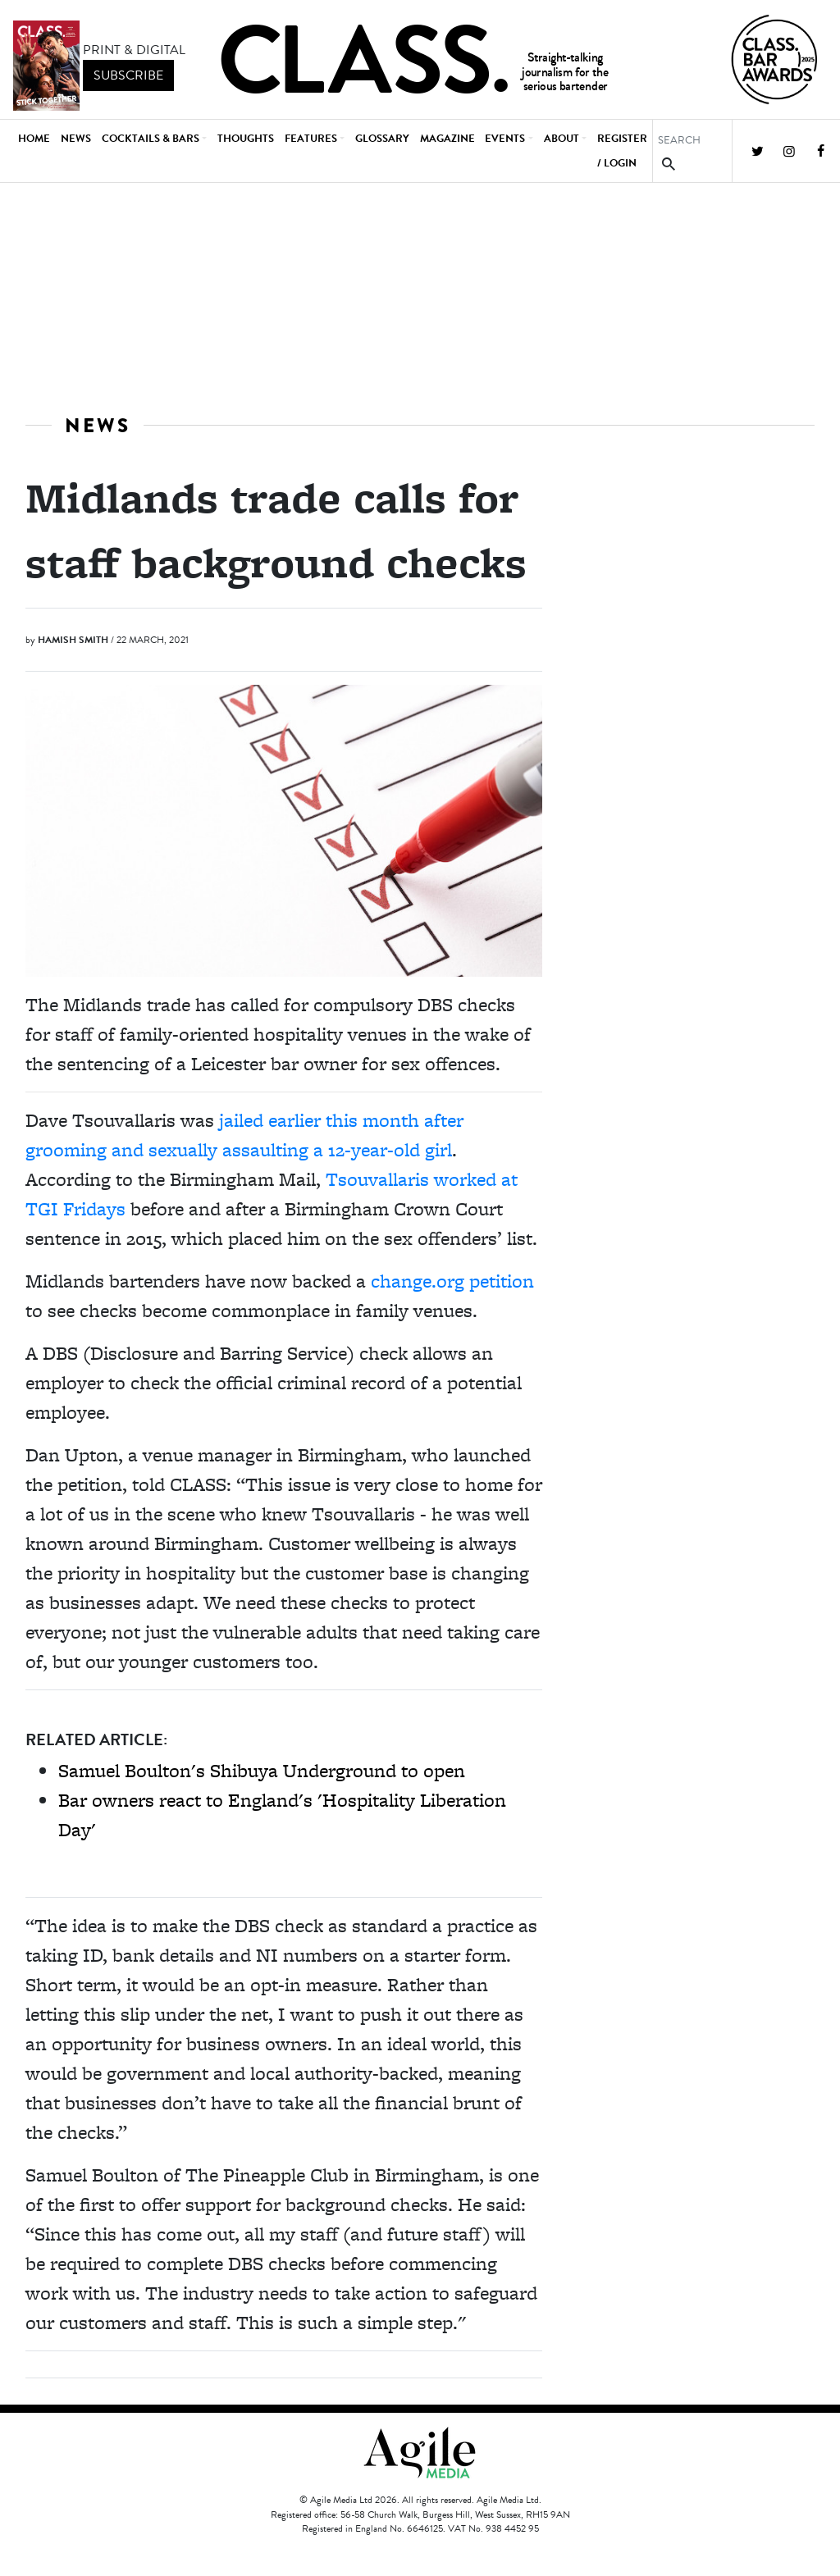 The height and width of the screenshot is (2576, 840). Describe the element at coordinates (447, 138) in the screenshot. I see `Magazine` at that location.